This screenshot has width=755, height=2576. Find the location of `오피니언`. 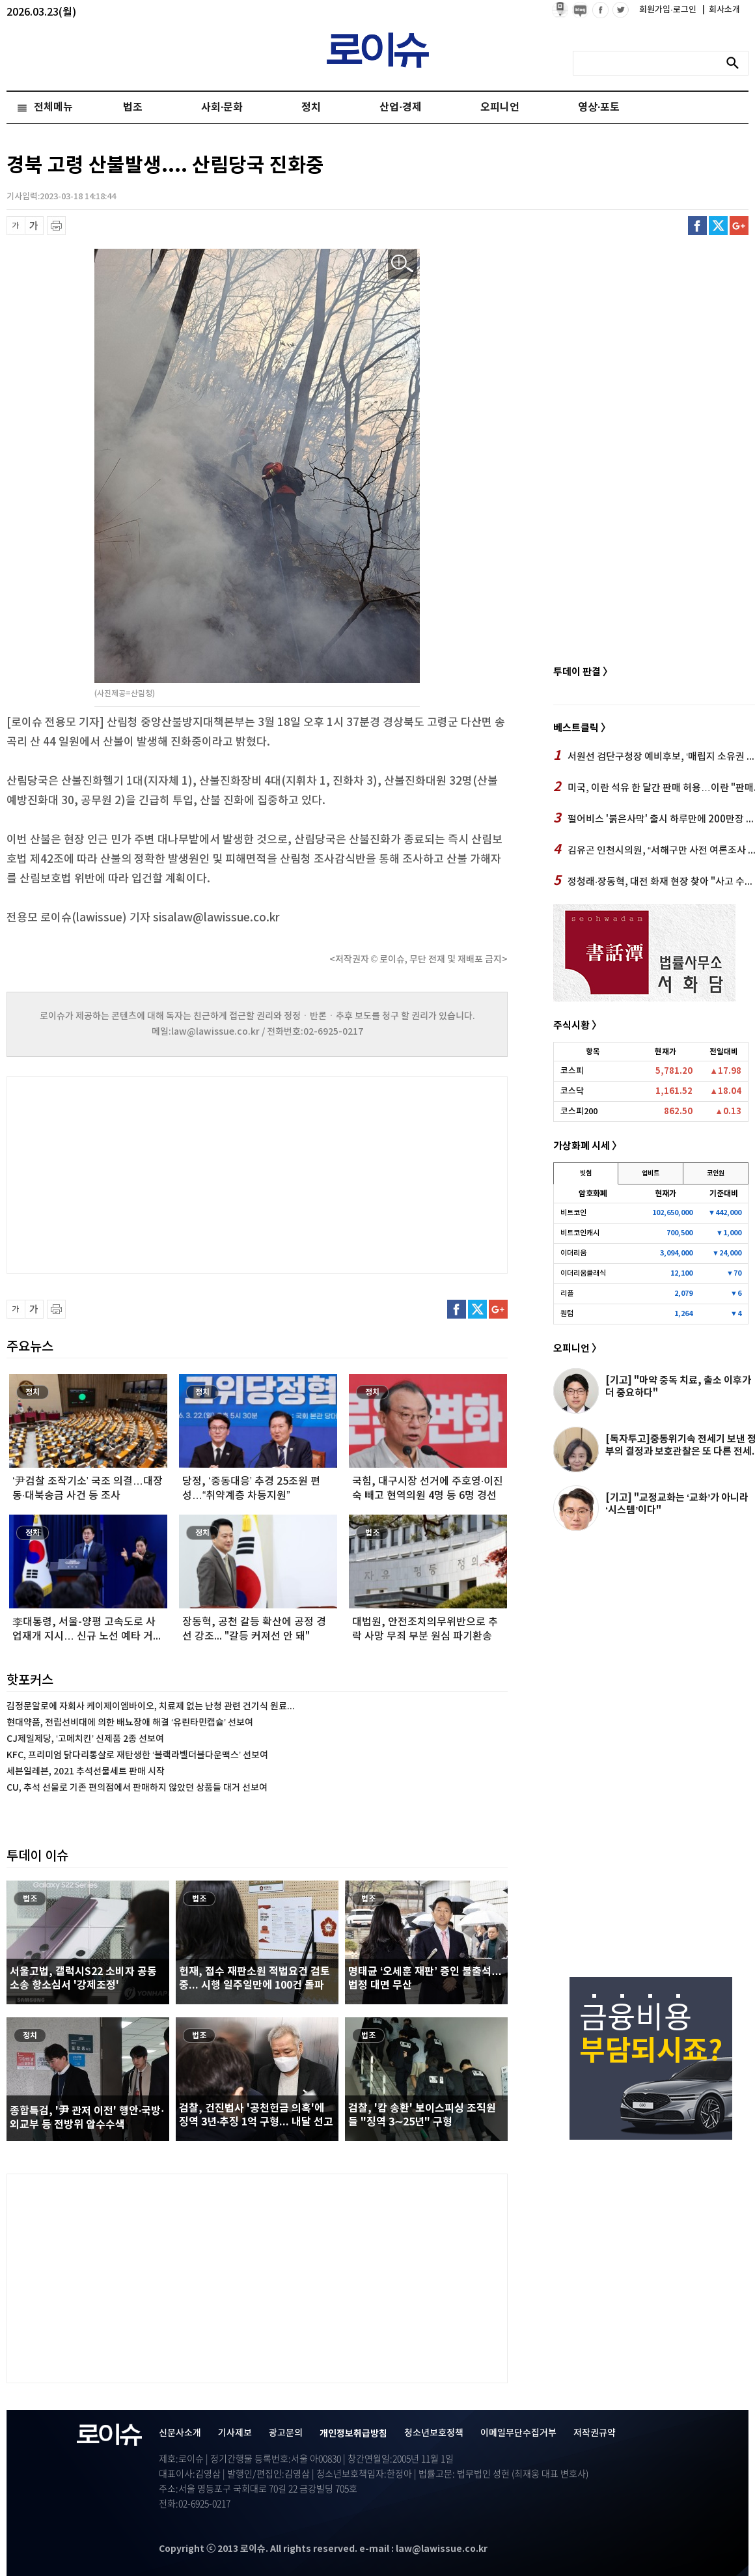

오피니언 is located at coordinates (499, 107).